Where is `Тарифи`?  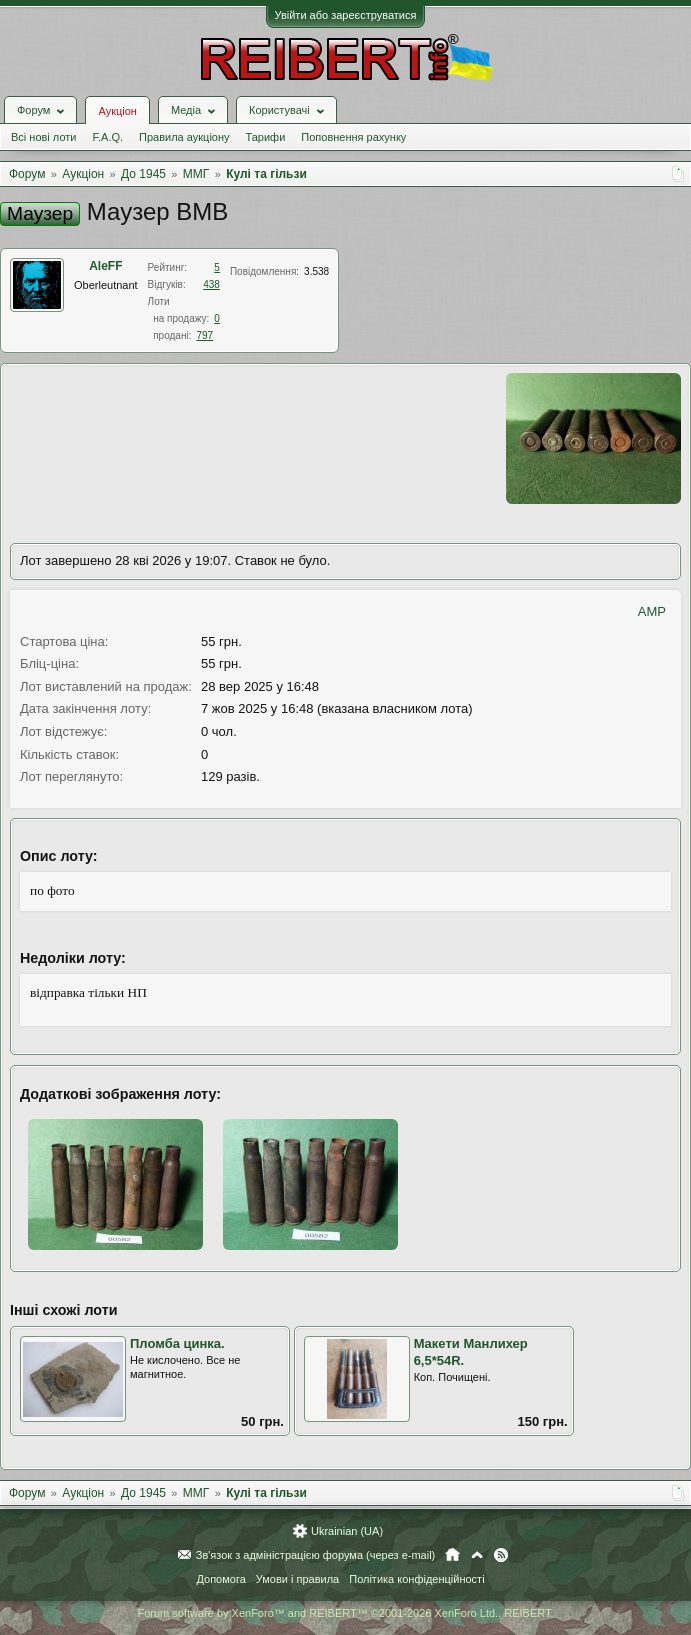
Тарифи is located at coordinates (266, 137).